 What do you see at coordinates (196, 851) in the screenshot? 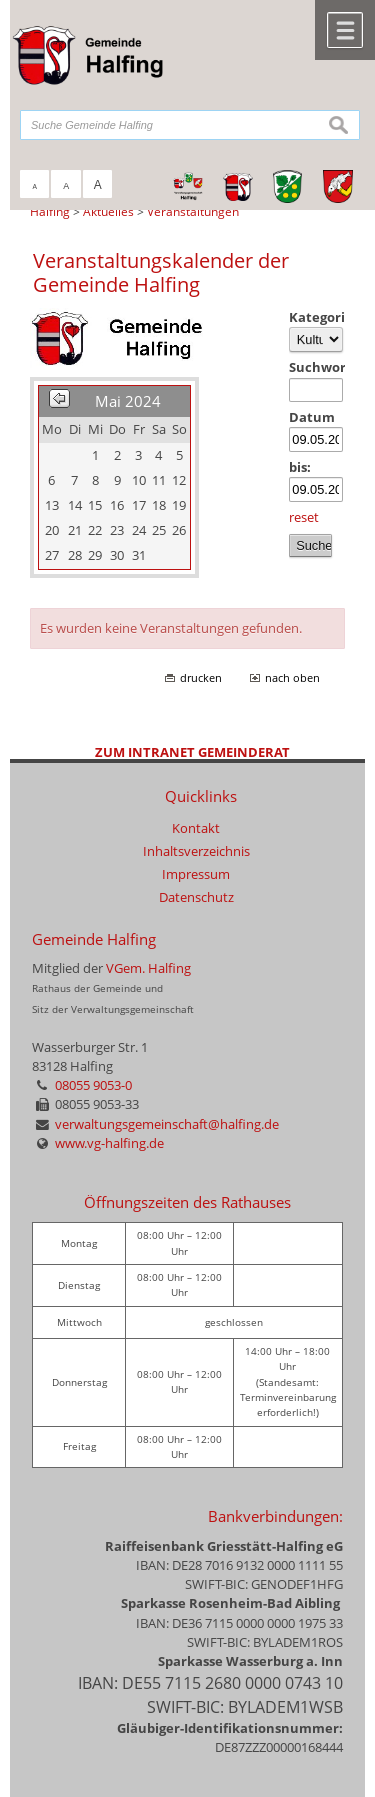
I see `Inhaltsverzeichnis` at bounding box center [196, 851].